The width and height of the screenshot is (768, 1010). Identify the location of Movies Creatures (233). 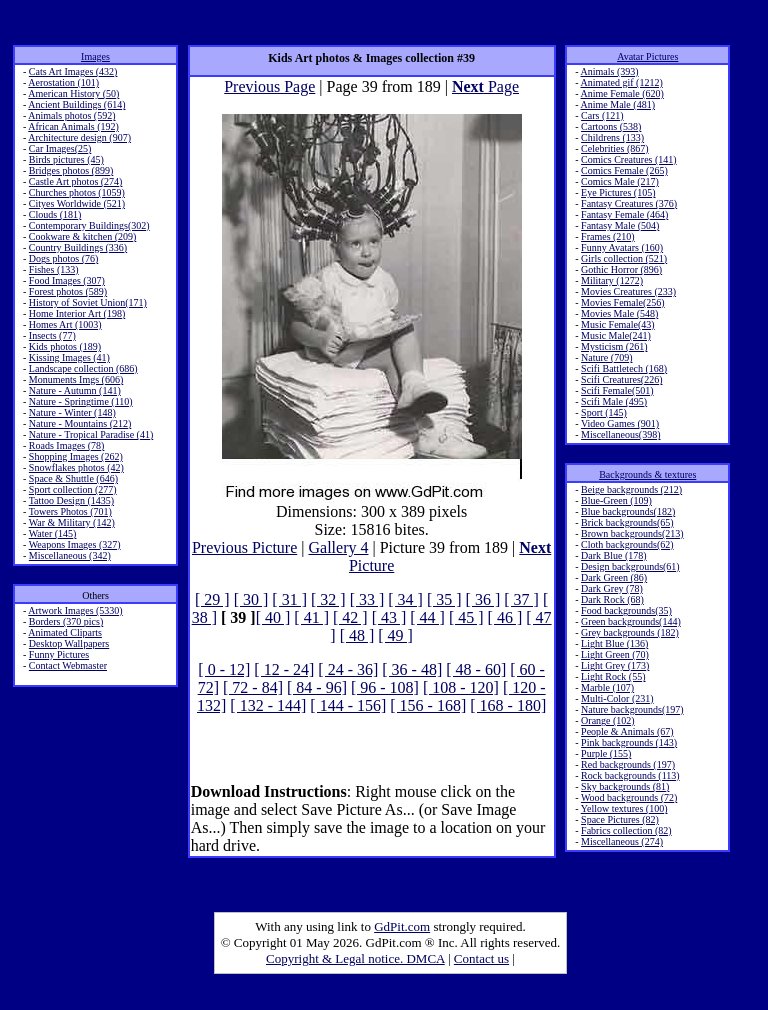
(628, 291).